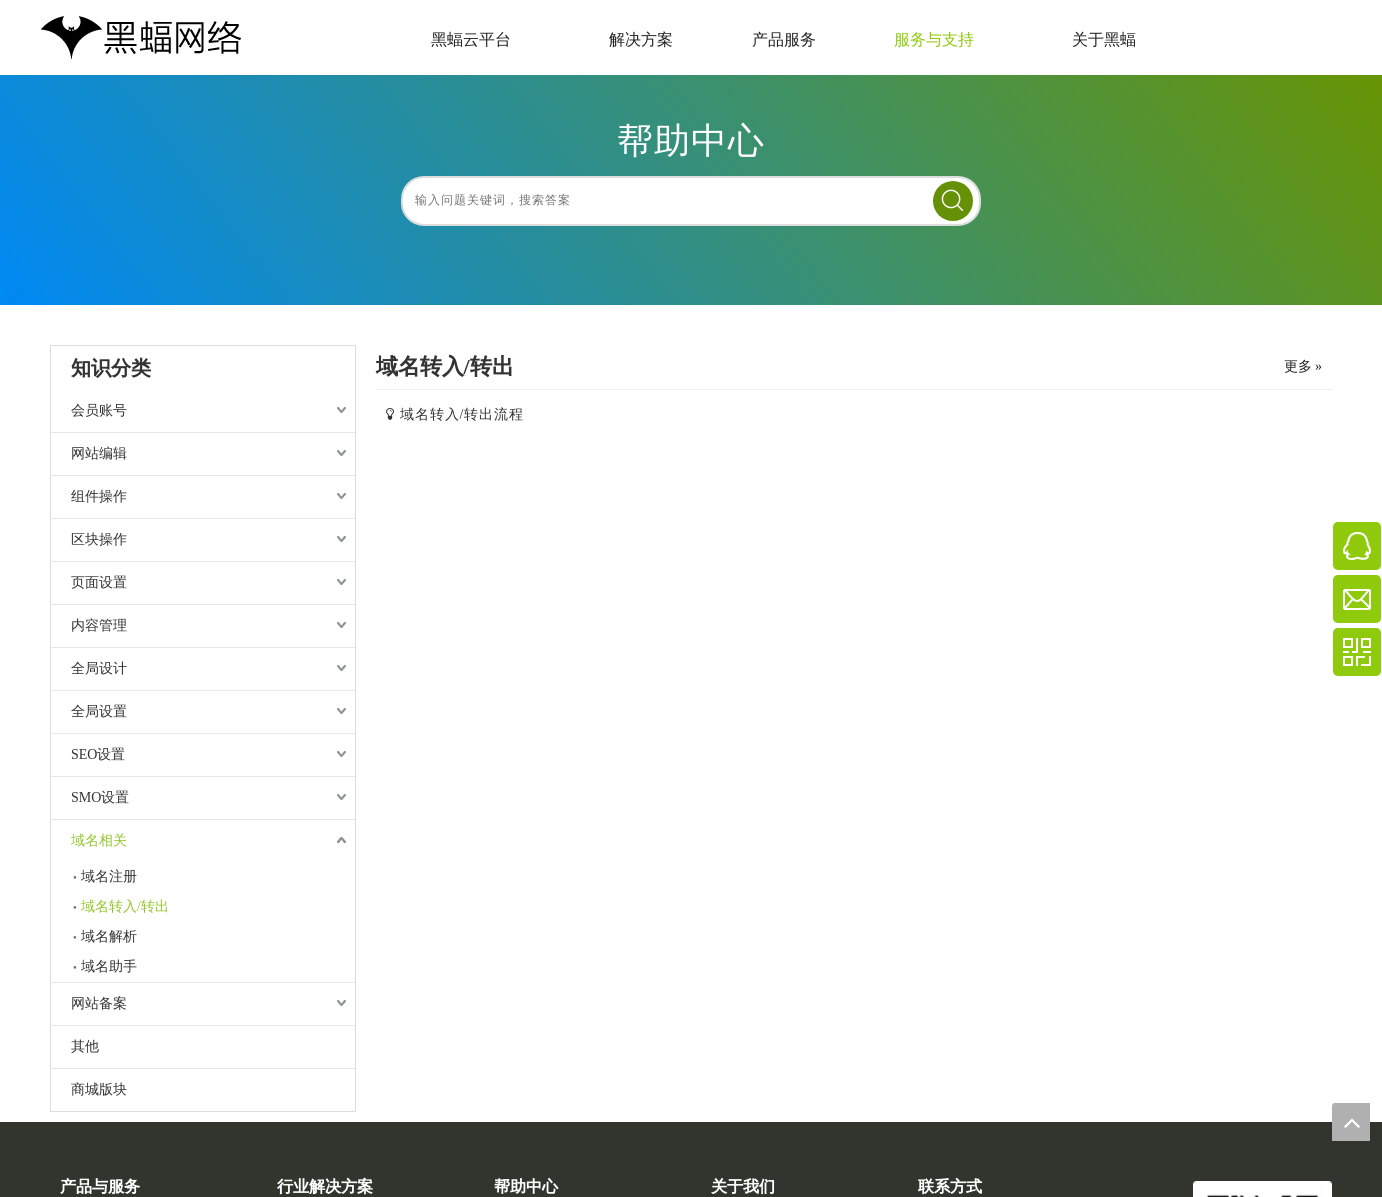  Describe the element at coordinates (99, 496) in the screenshot. I see `组件操作` at that location.